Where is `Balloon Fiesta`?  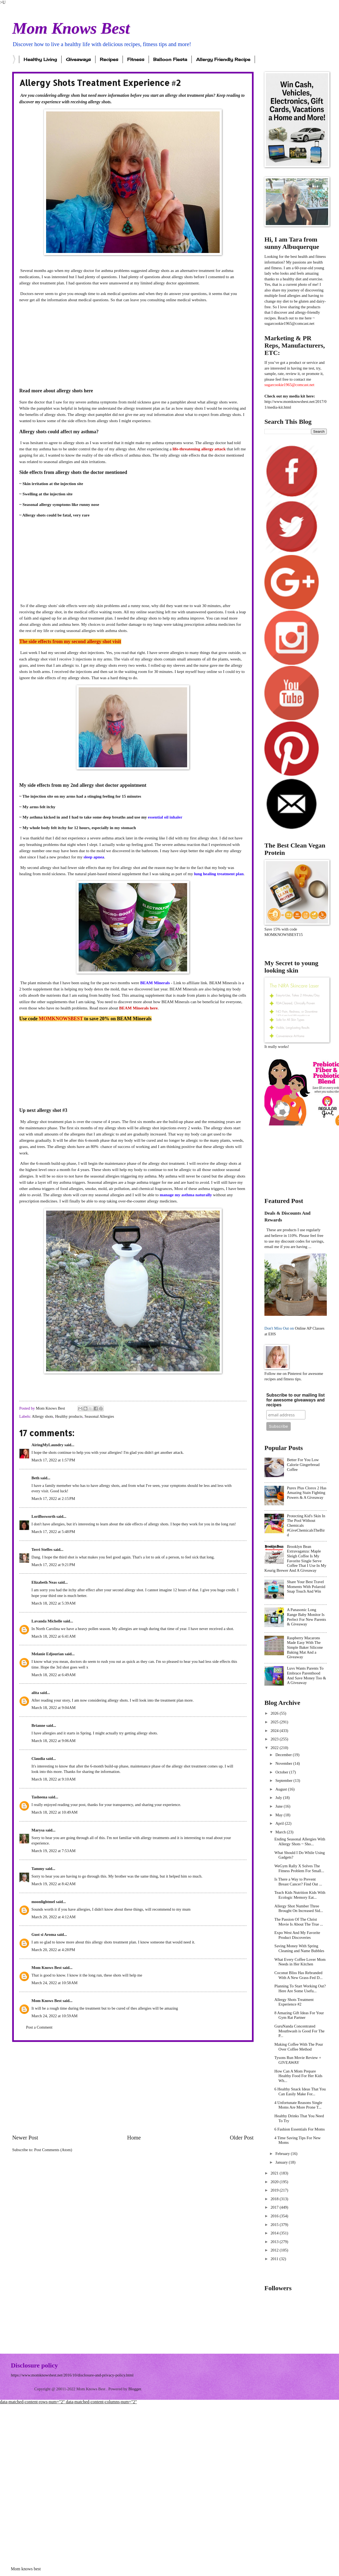
Balloon Fiesta is located at coordinates (170, 59).